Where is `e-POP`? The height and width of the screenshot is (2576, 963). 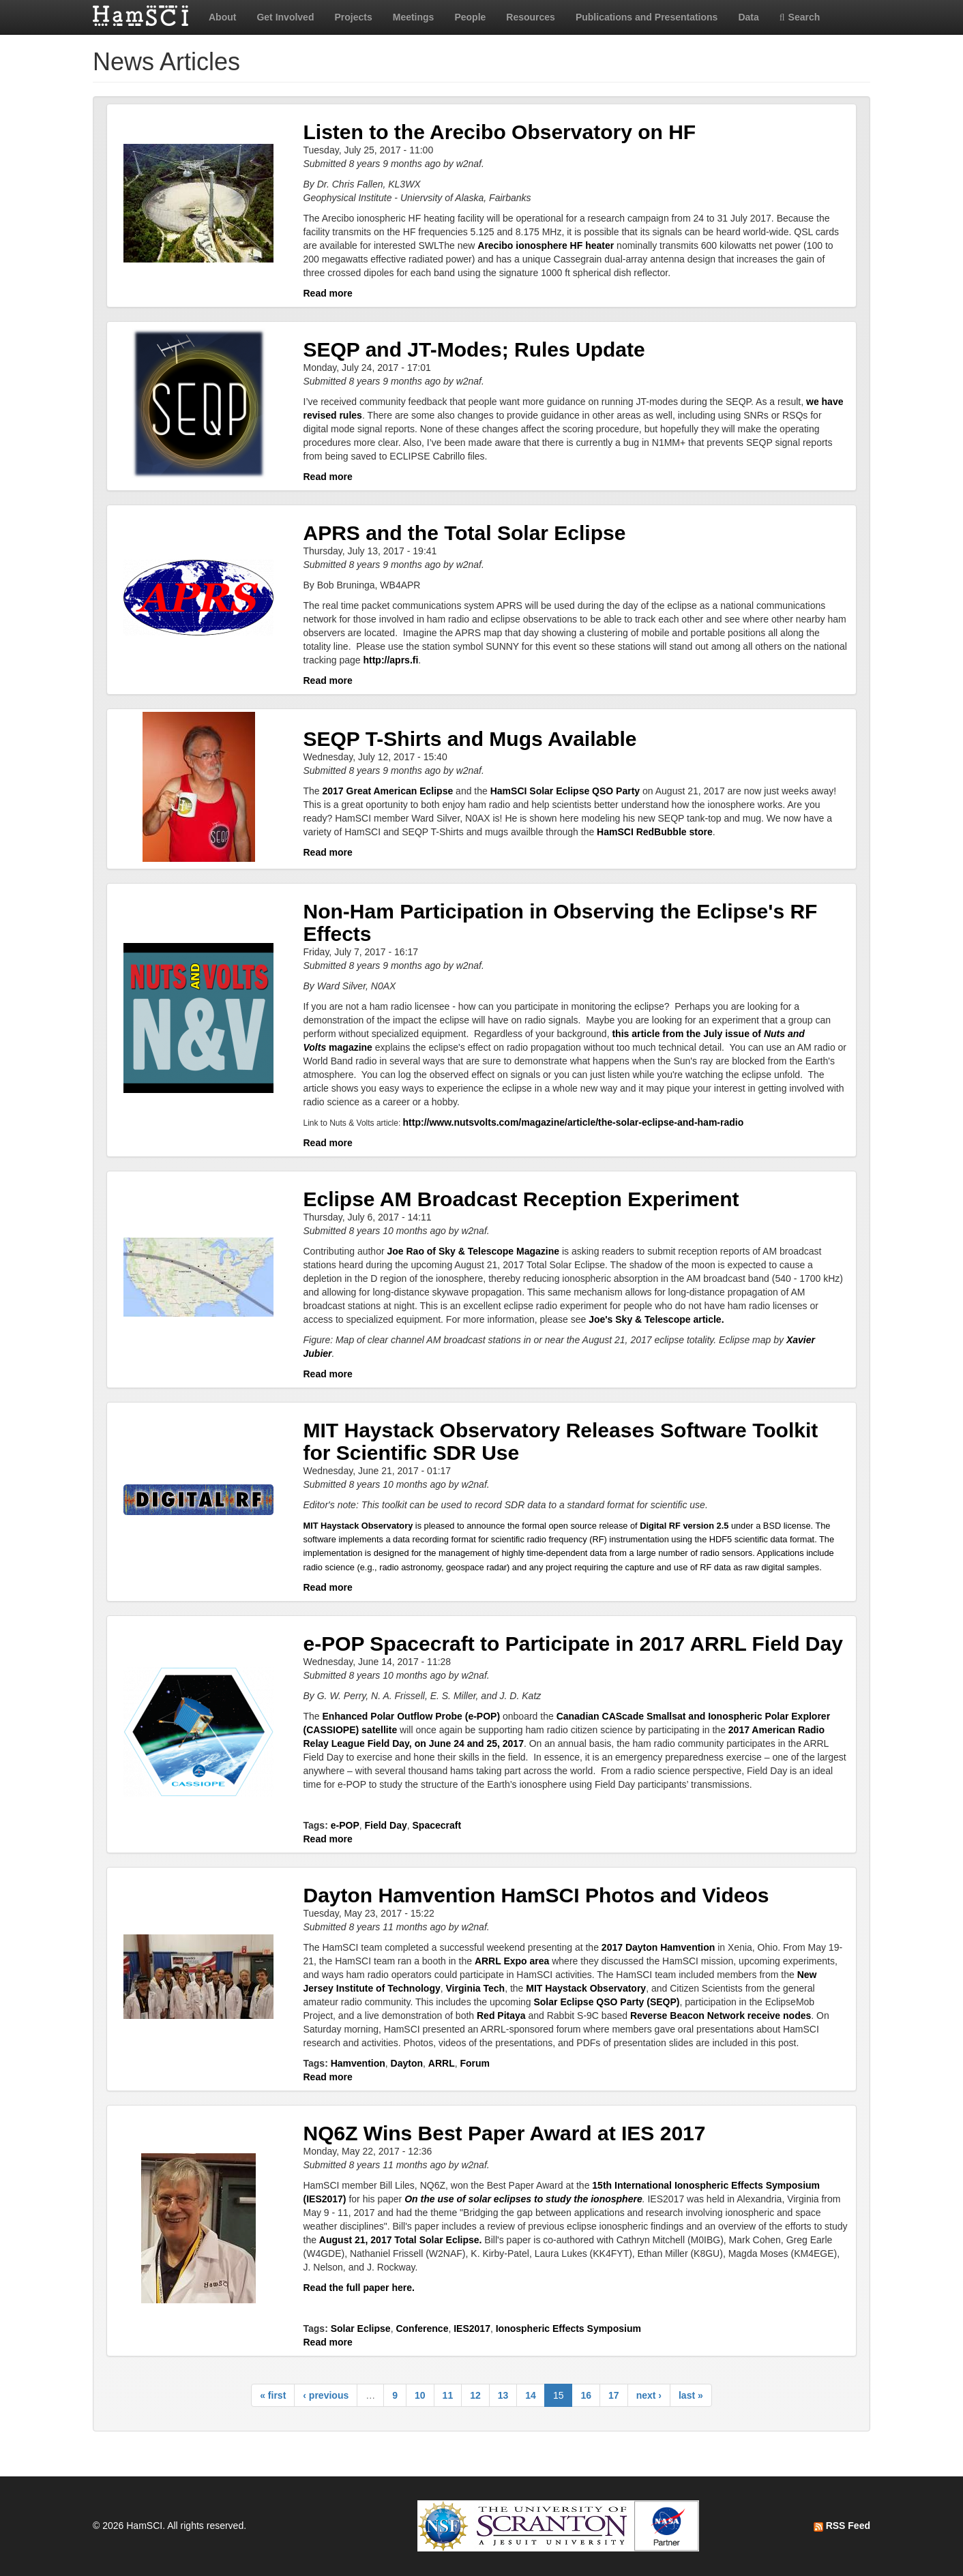
e-POP is located at coordinates (345, 1825).